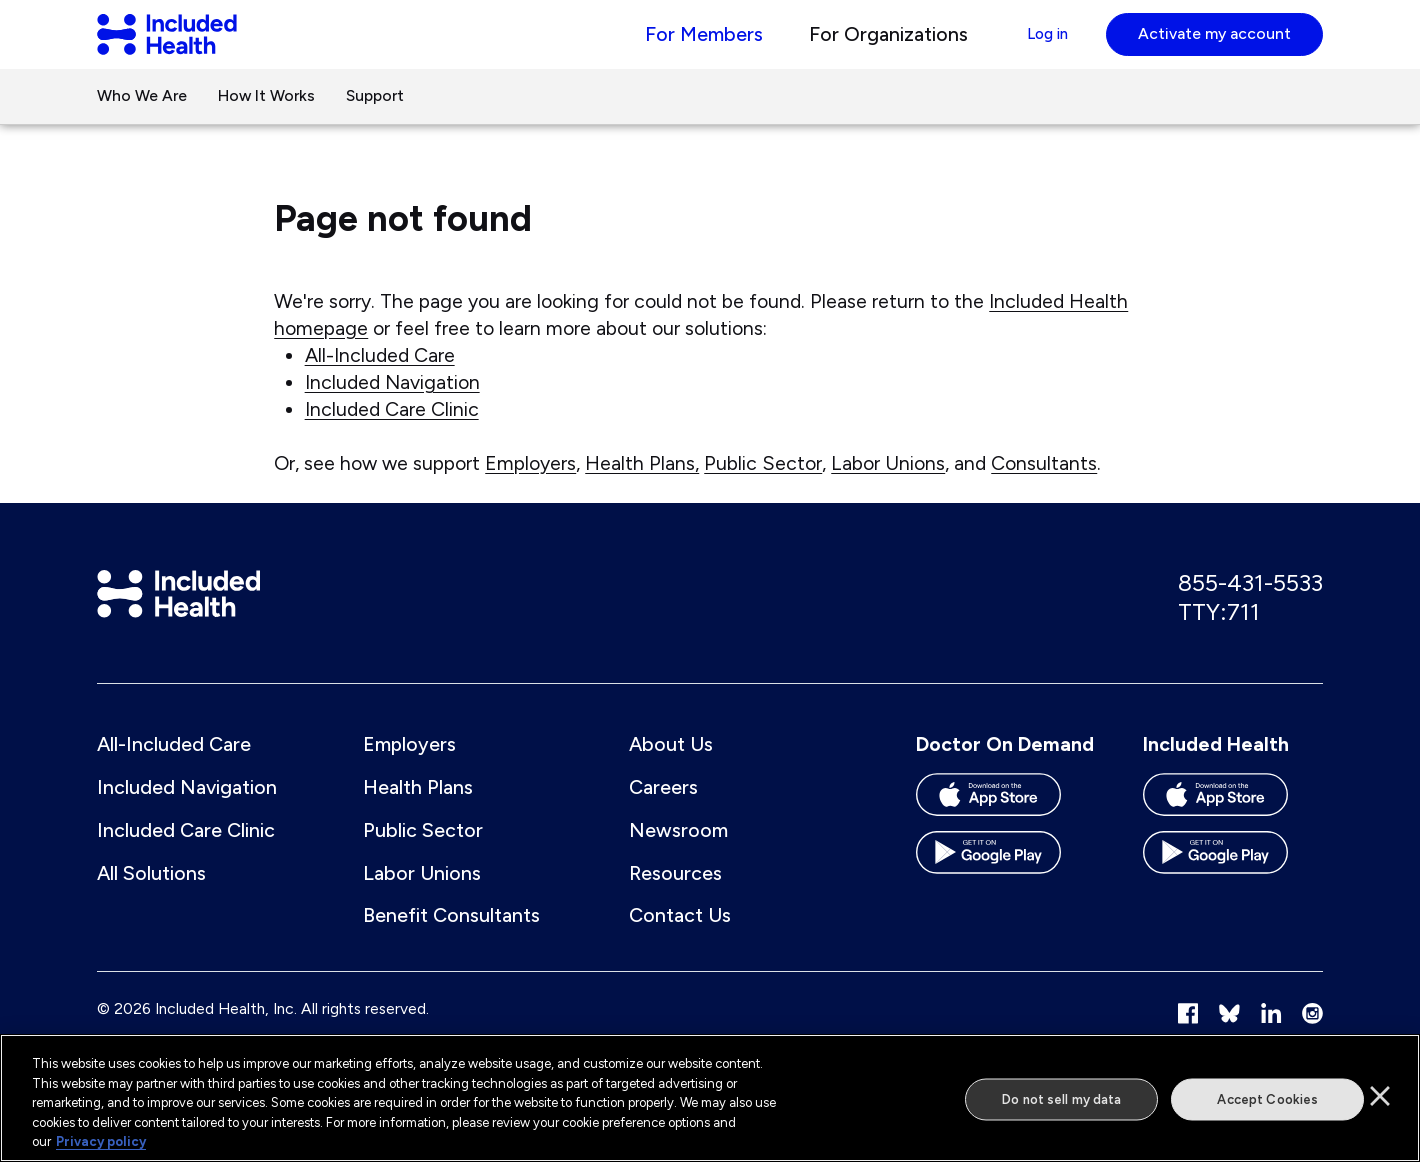 The width and height of the screenshot is (1420, 1162). What do you see at coordinates (1233, 887) in the screenshot?
I see `[Download the Included Health app on the Google Play store]` at bounding box center [1233, 887].